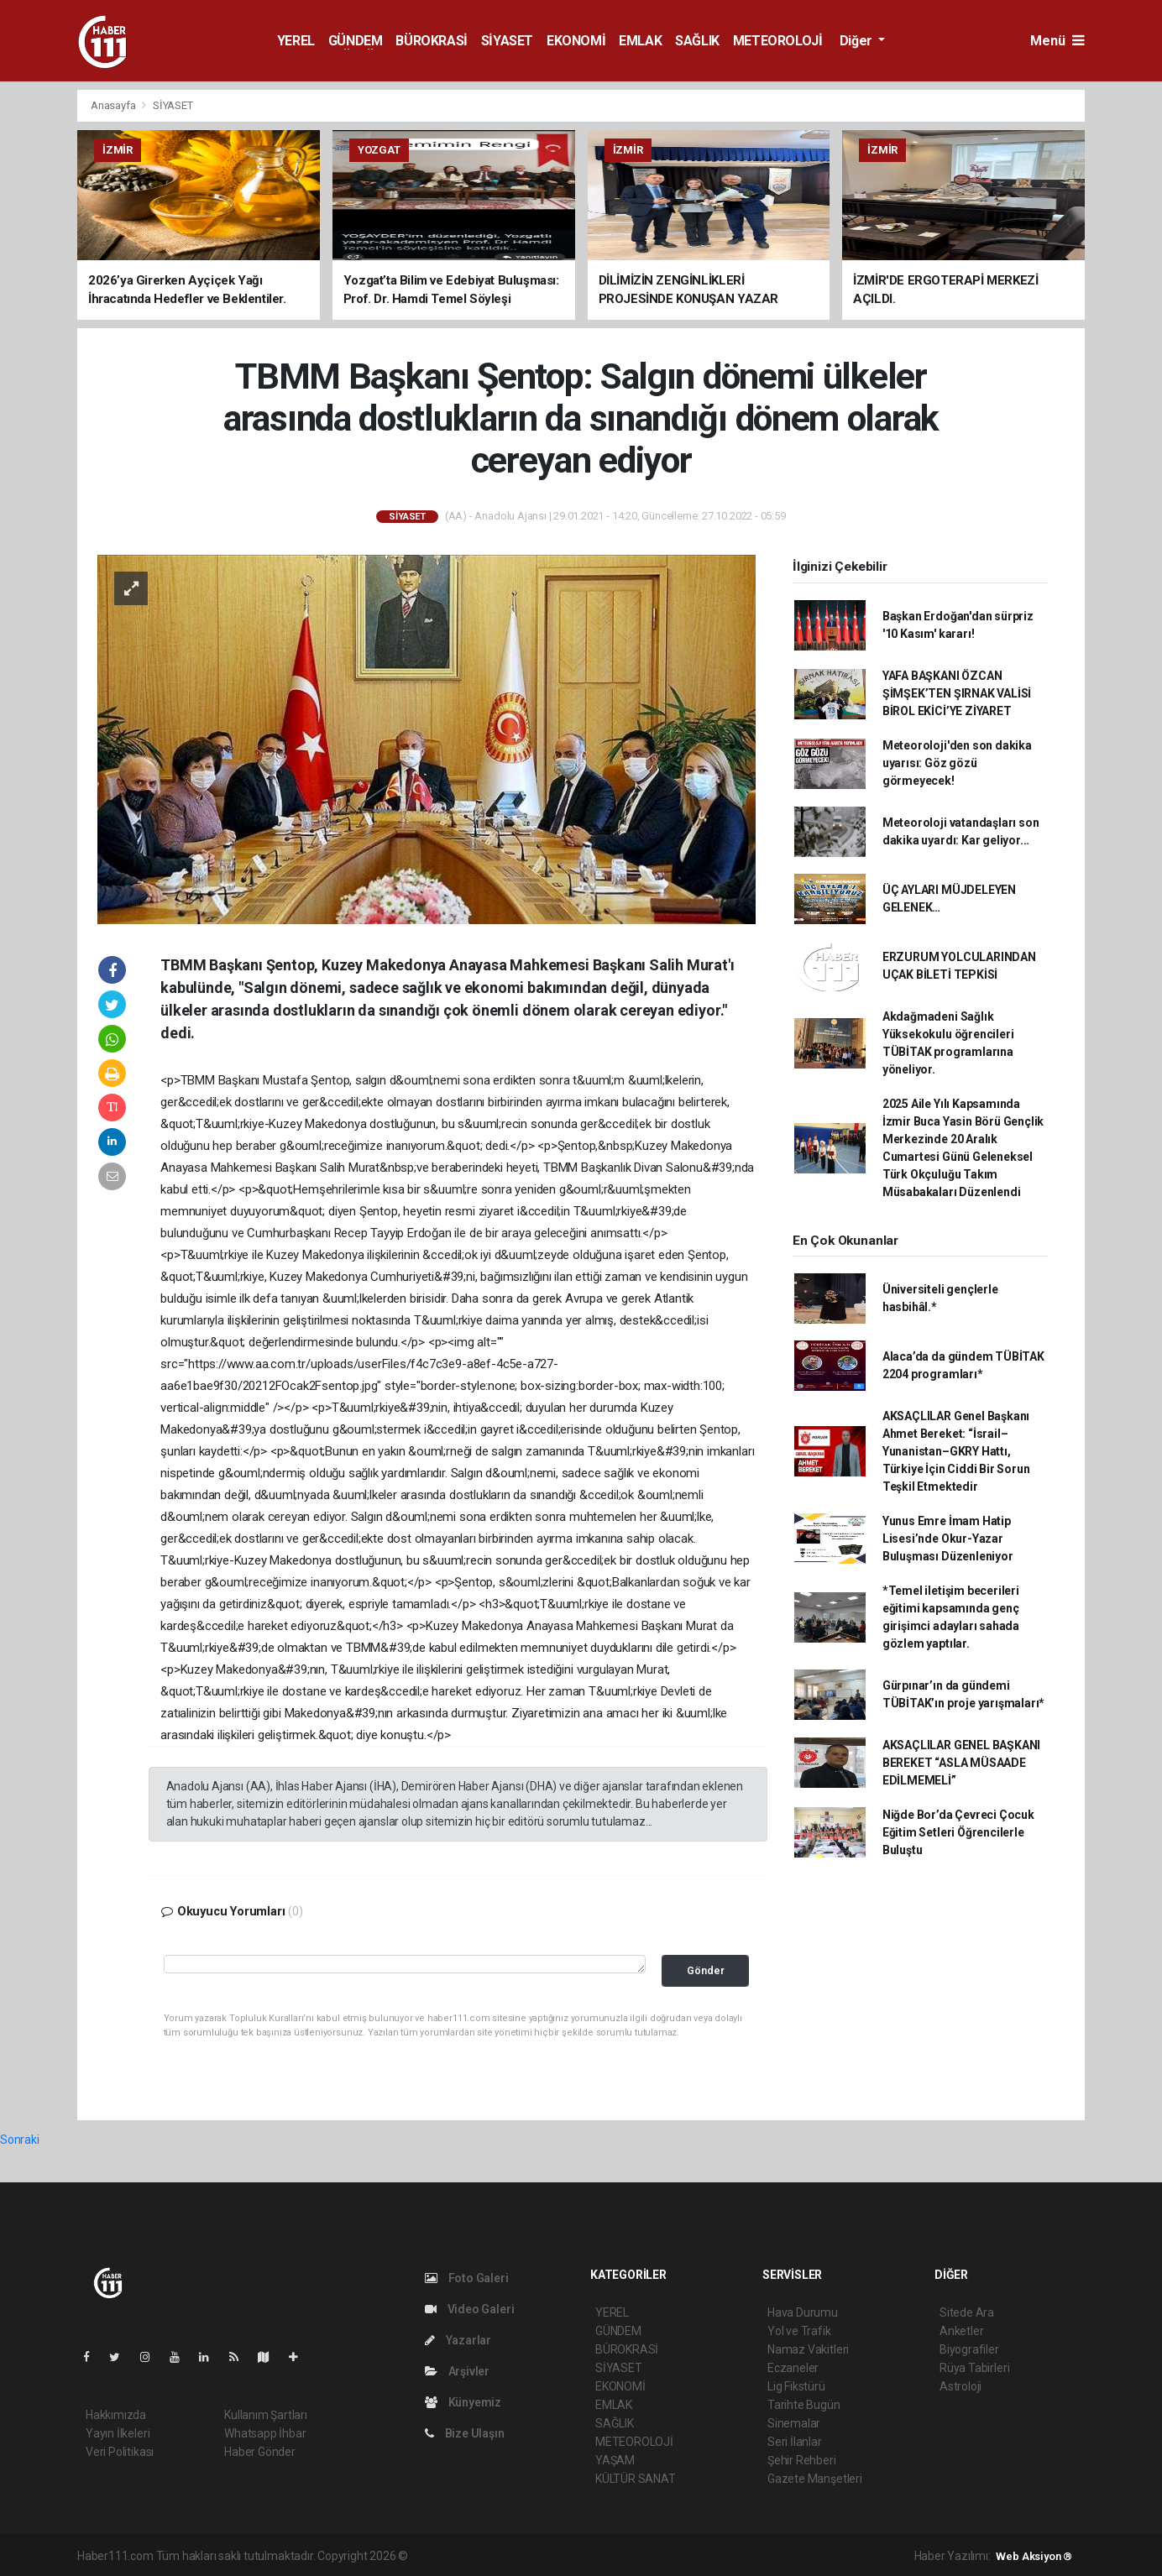 Image resolution: width=1162 pixels, height=2576 pixels. I want to click on AKSAÇLILAR GENEL BAŞKANI BEREKET “ASLA MÜSAADE EDİLMEMELİ”, so click(961, 1762).